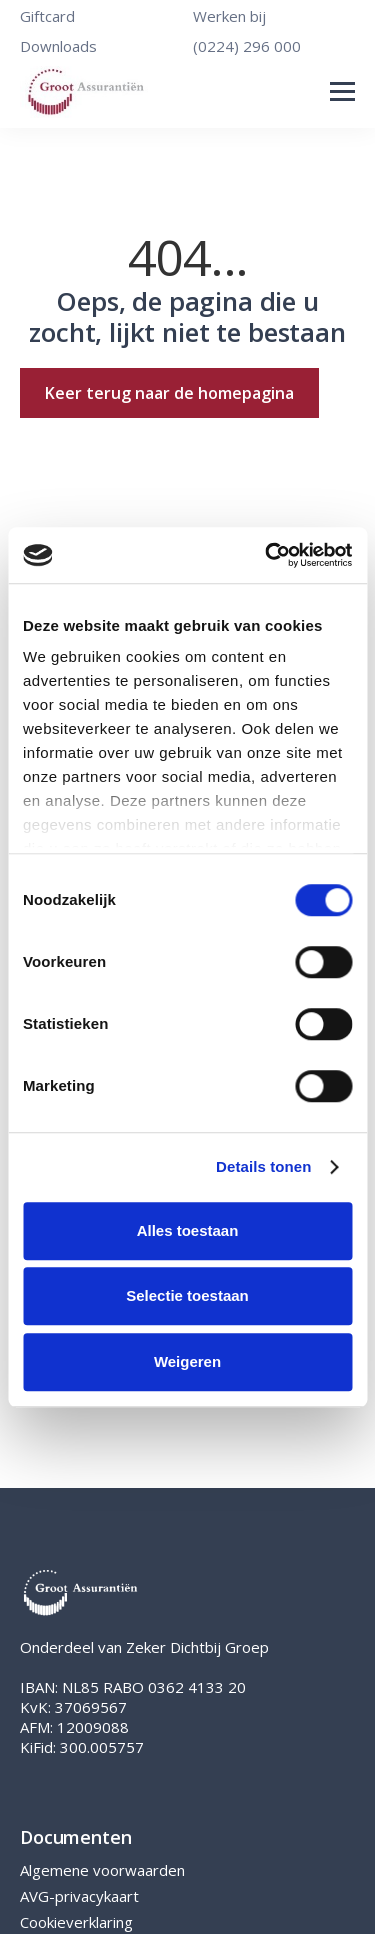  Describe the element at coordinates (187, 1295) in the screenshot. I see `Selectie toestaan` at that location.